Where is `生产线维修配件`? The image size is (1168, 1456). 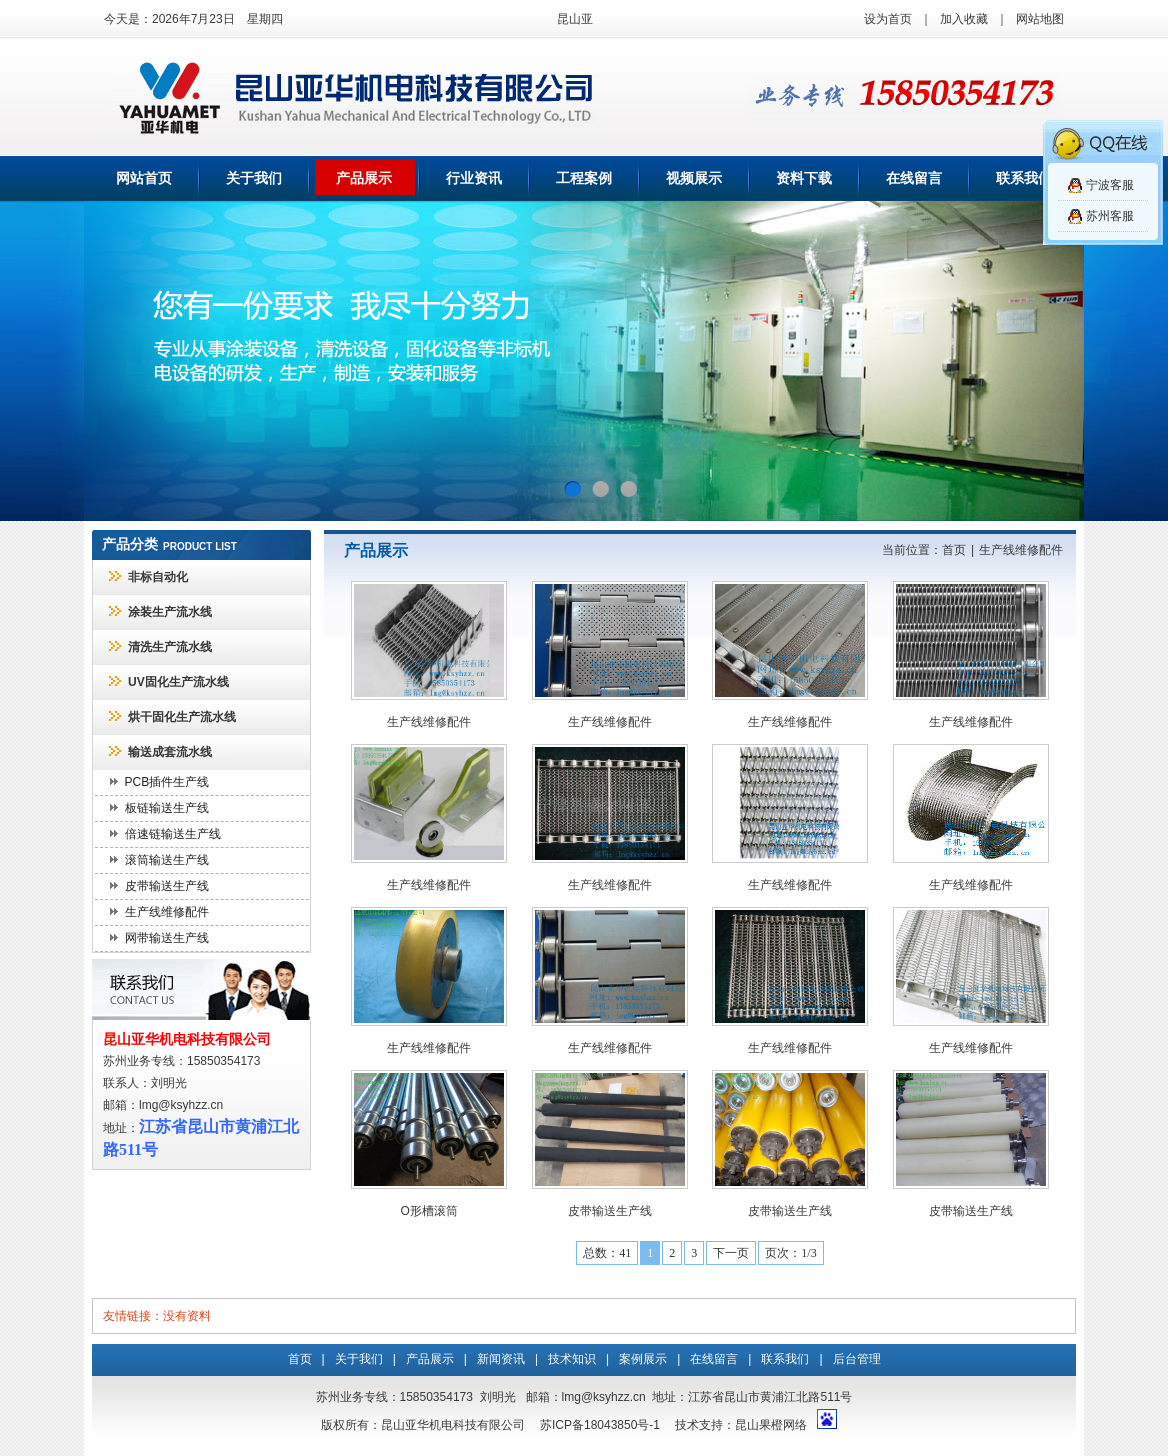
生产线维修配件 is located at coordinates (167, 912).